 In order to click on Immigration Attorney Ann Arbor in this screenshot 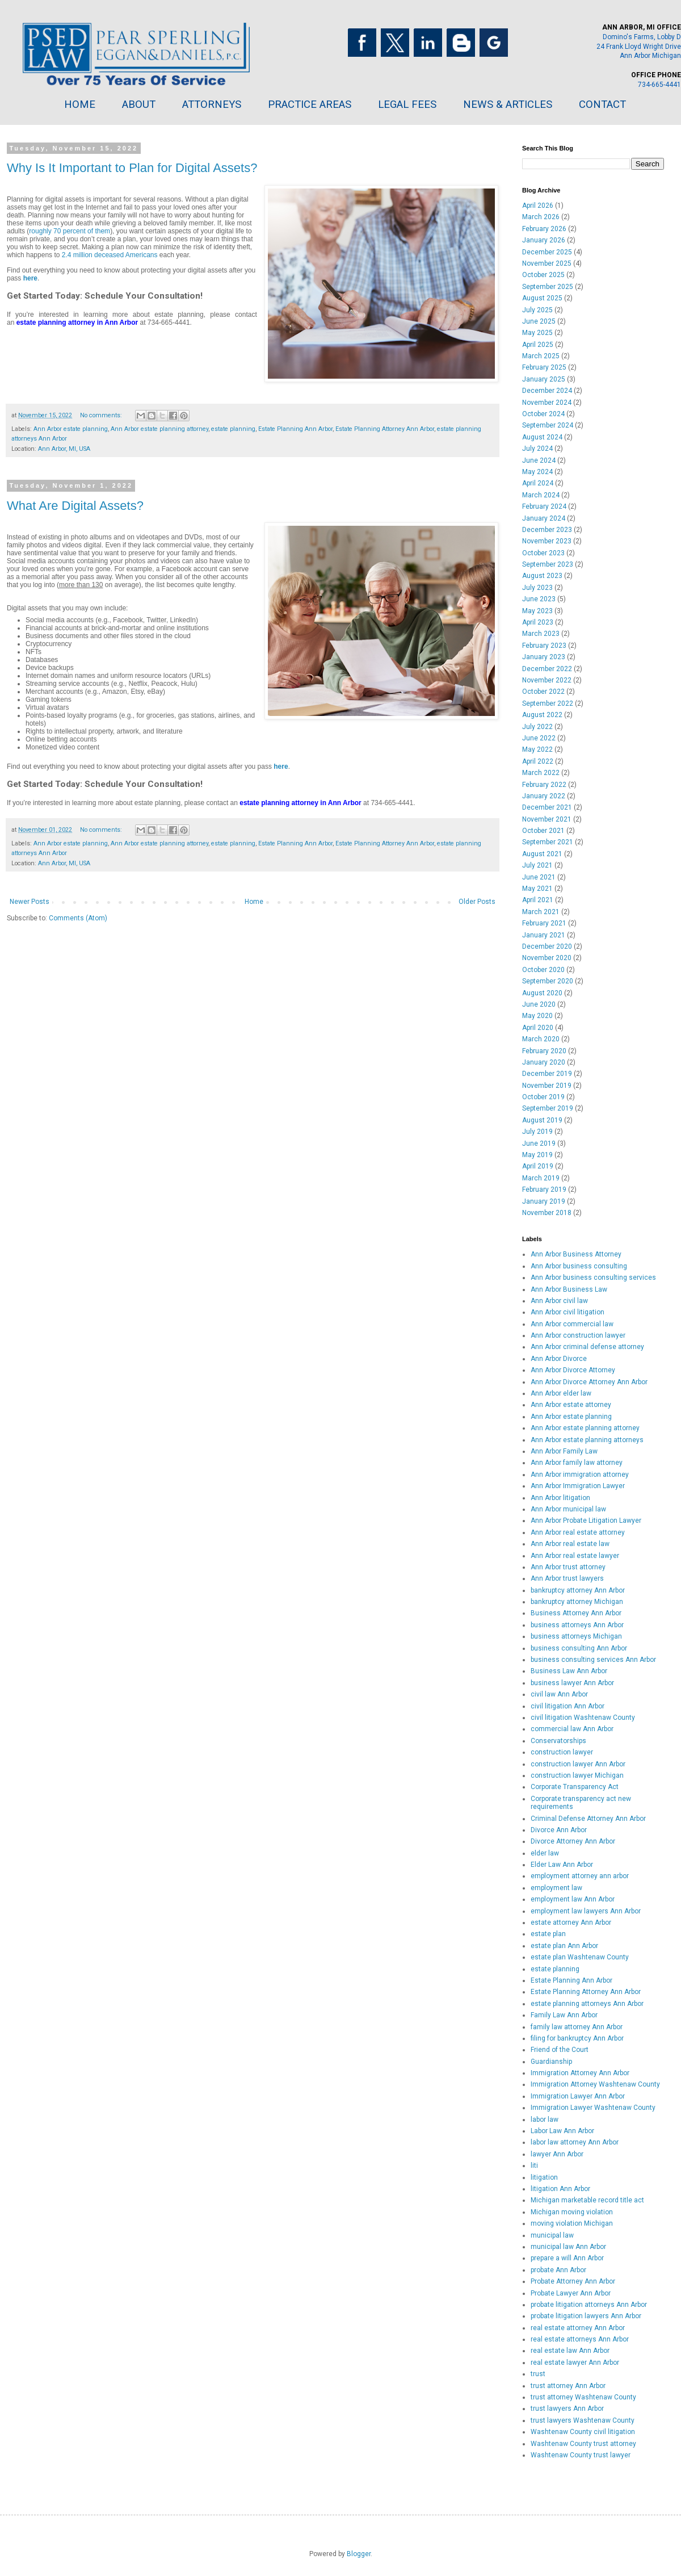, I will do `click(580, 2073)`.